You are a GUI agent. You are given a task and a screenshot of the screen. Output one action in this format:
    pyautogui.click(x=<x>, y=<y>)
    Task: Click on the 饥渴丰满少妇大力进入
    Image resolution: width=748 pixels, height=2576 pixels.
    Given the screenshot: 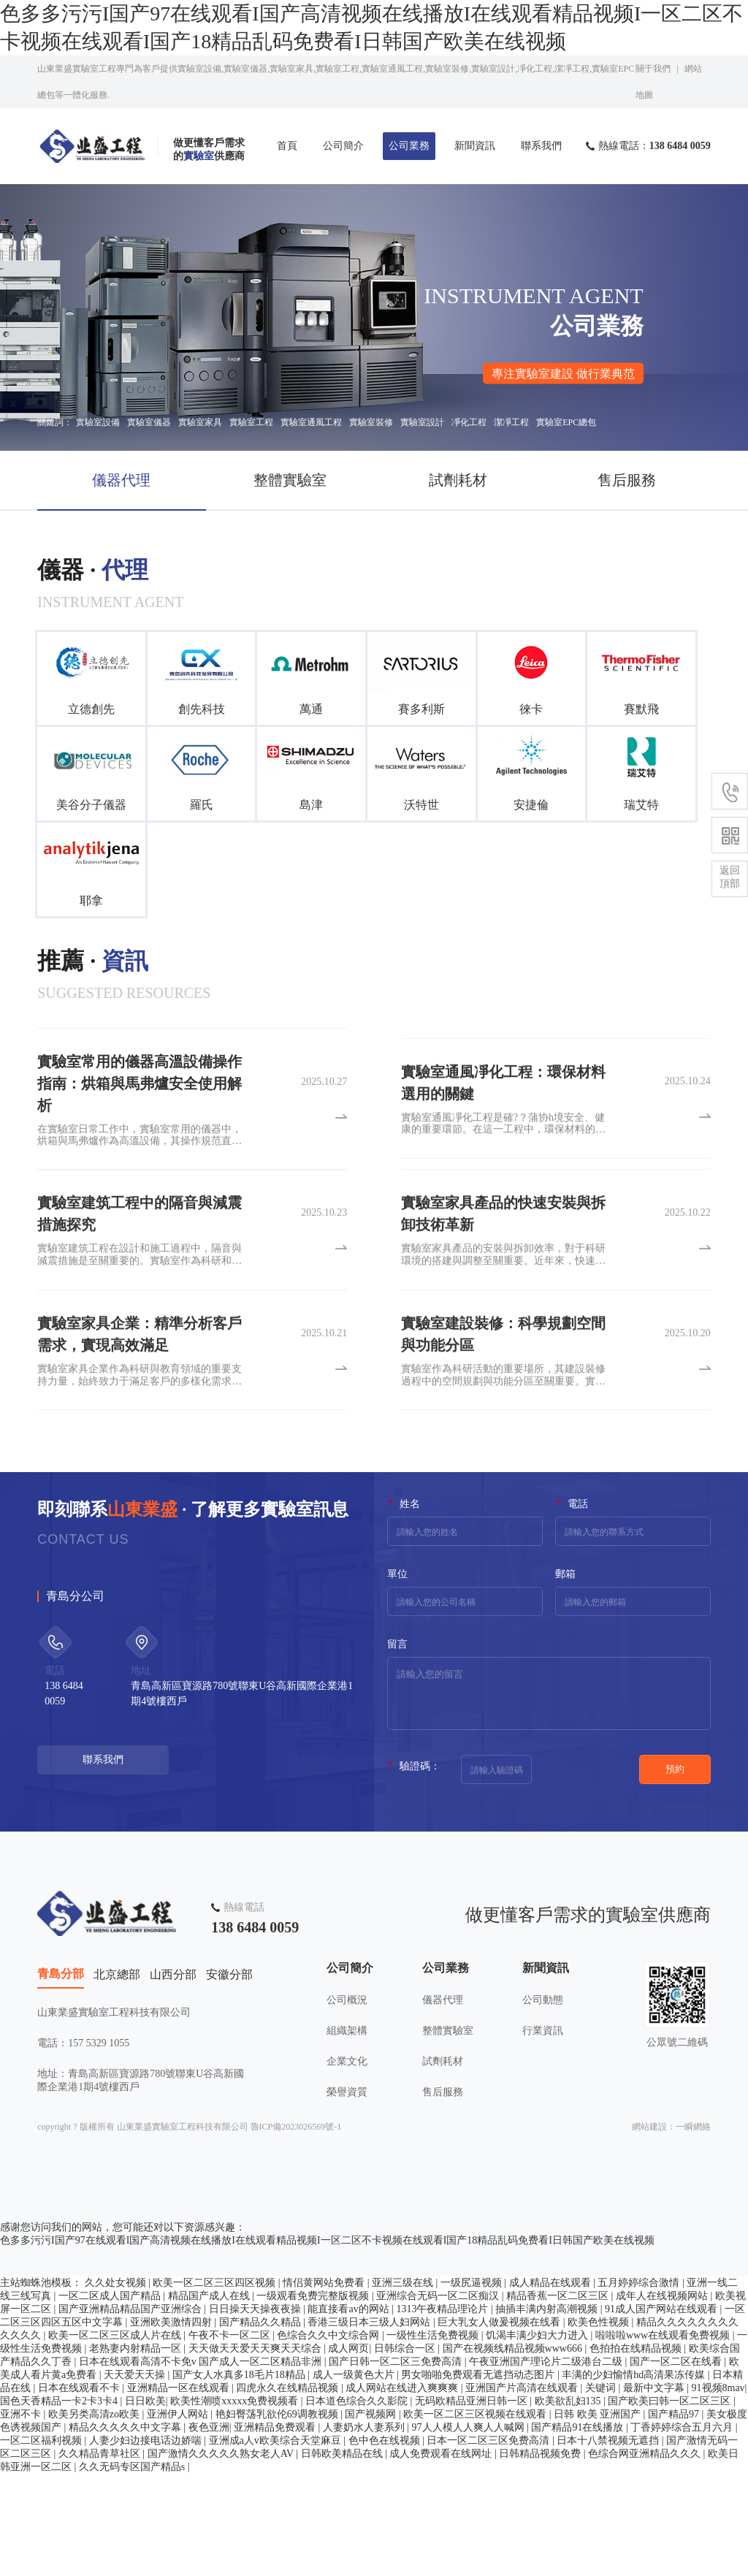 What is the action you would take?
    pyautogui.click(x=538, y=2437)
    